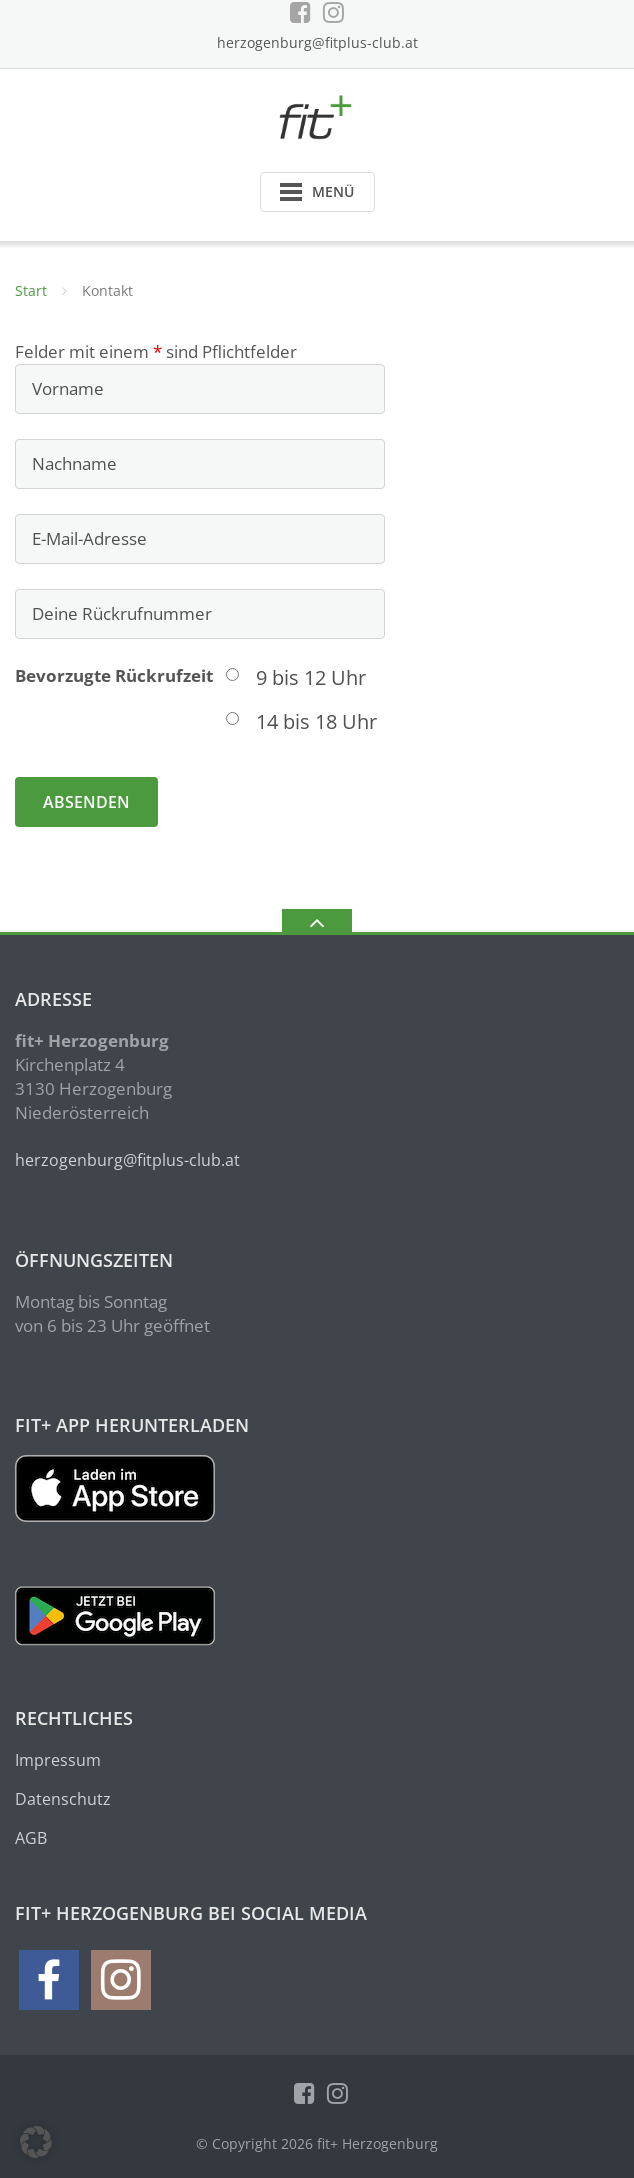 The image size is (634, 2178). What do you see at coordinates (58, 1760) in the screenshot?
I see `Impressum` at bounding box center [58, 1760].